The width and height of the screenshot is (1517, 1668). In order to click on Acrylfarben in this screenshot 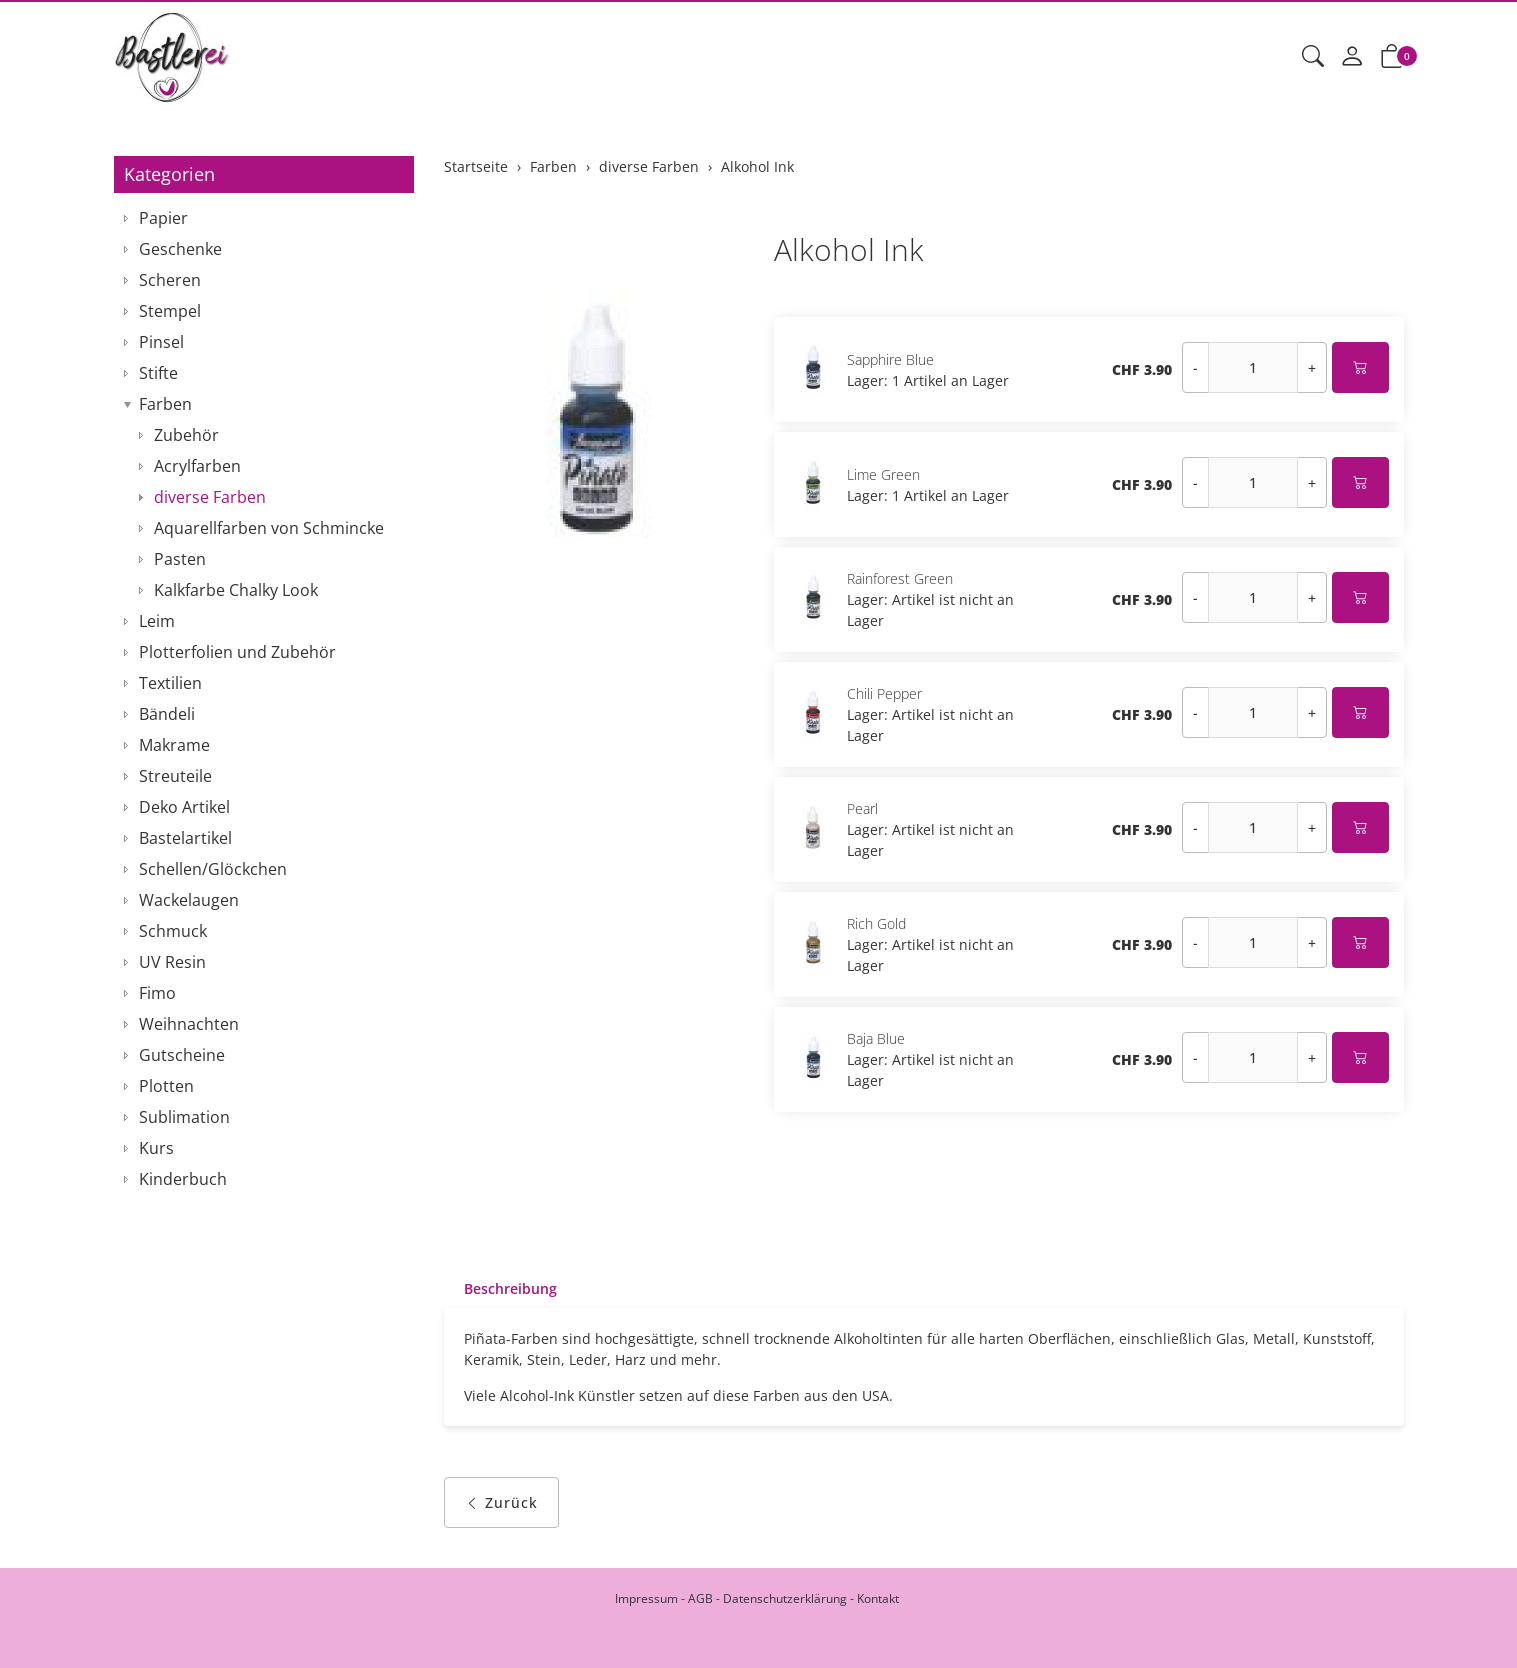, I will do `click(197, 466)`.